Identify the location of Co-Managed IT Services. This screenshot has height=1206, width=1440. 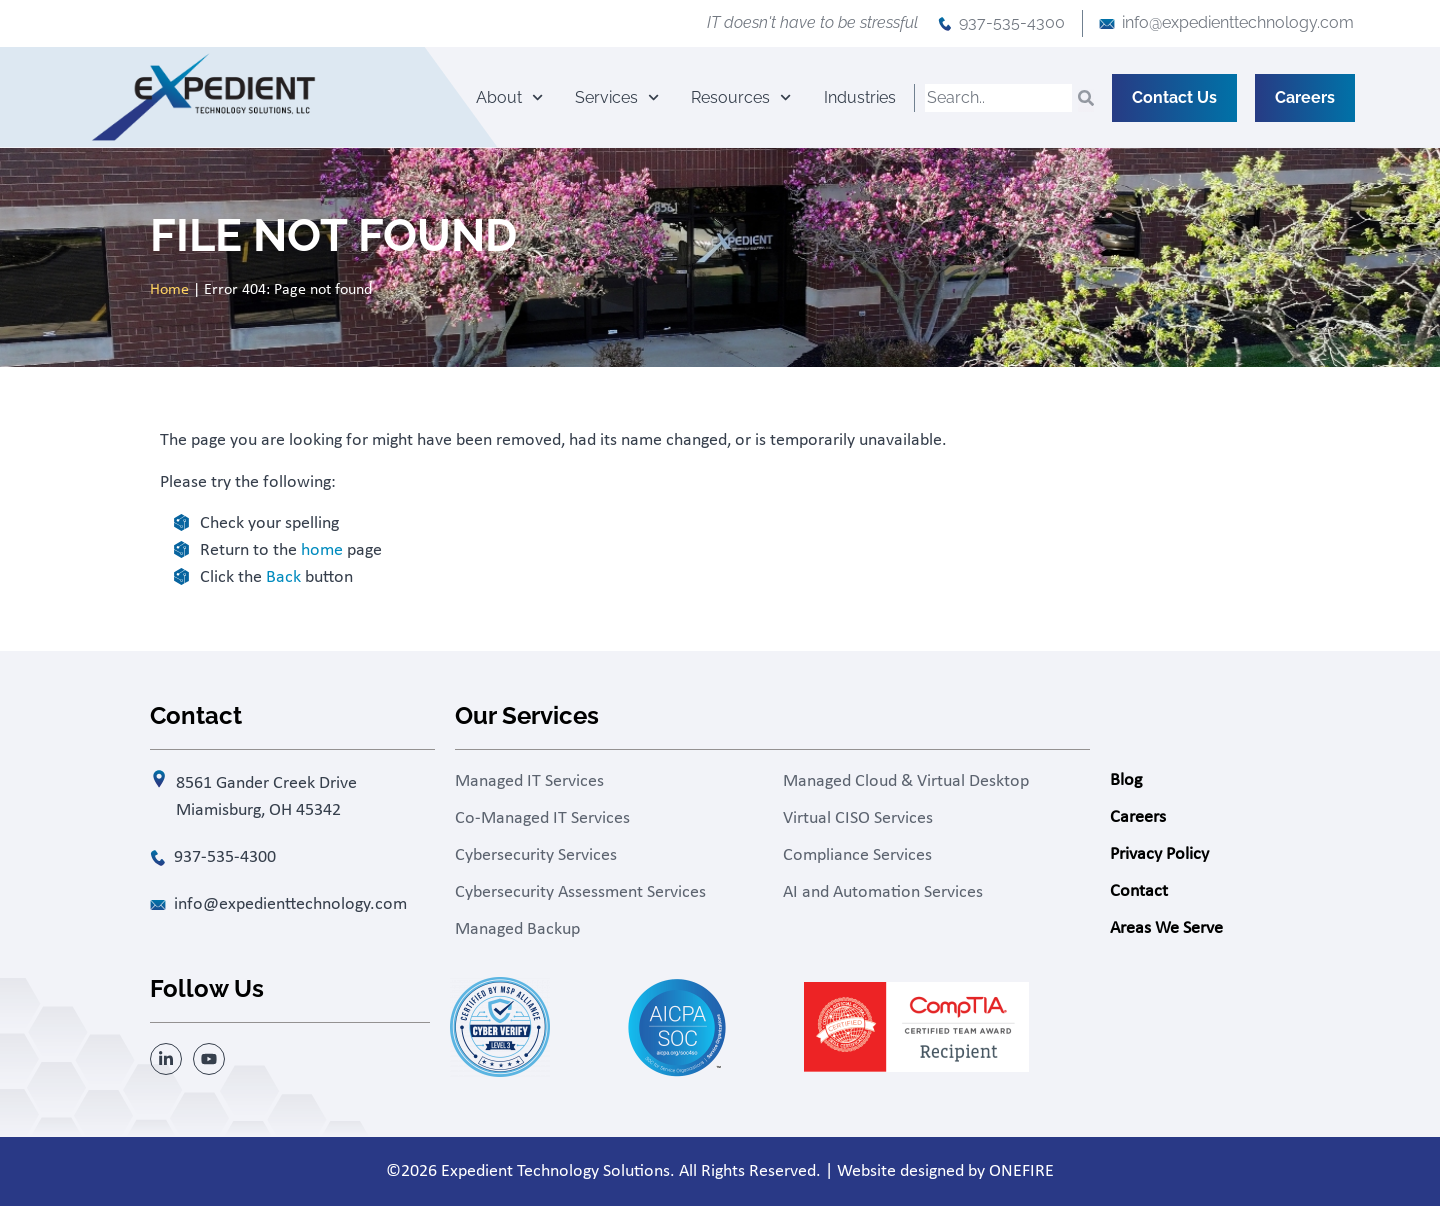
(542, 818).